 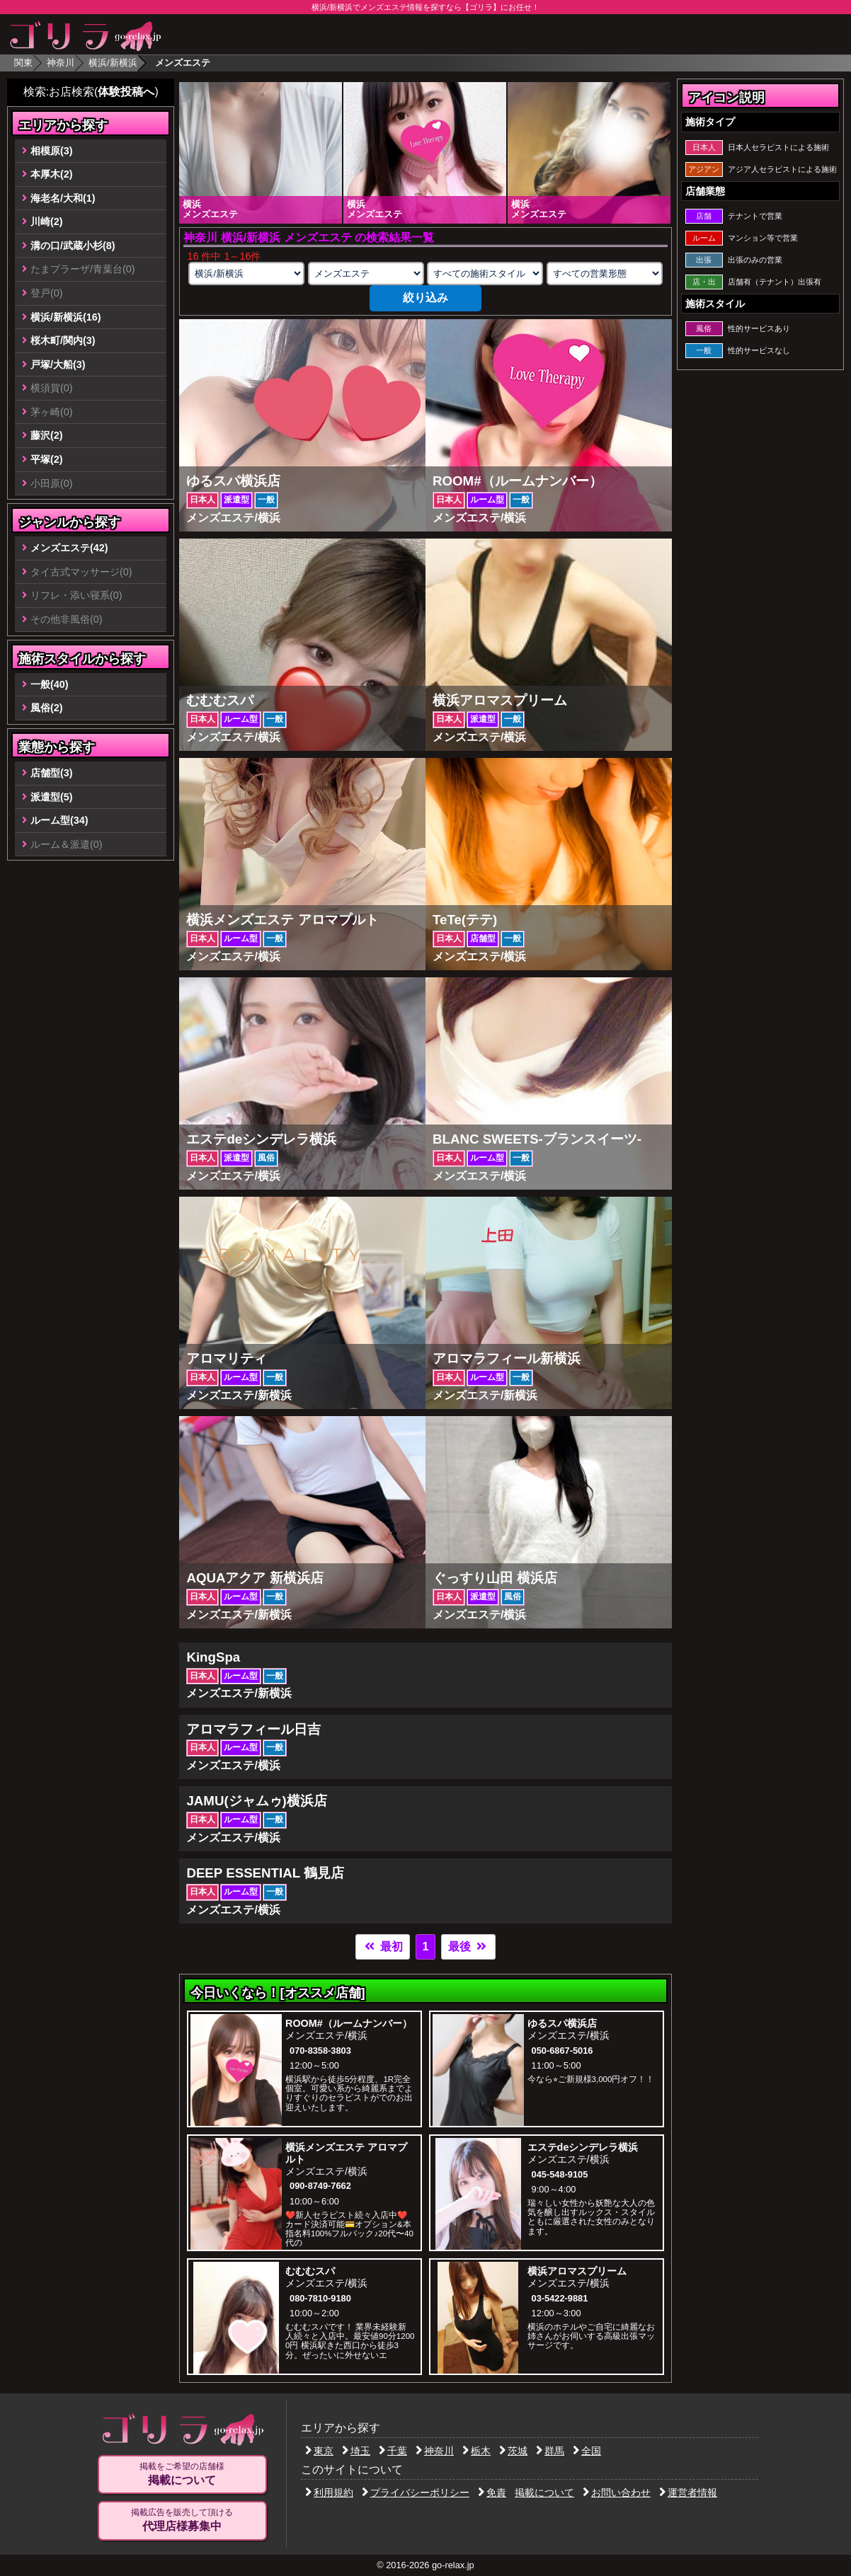 What do you see at coordinates (468, 1946) in the screenshot?
I see `最後` at bounding box center [468, 1946].